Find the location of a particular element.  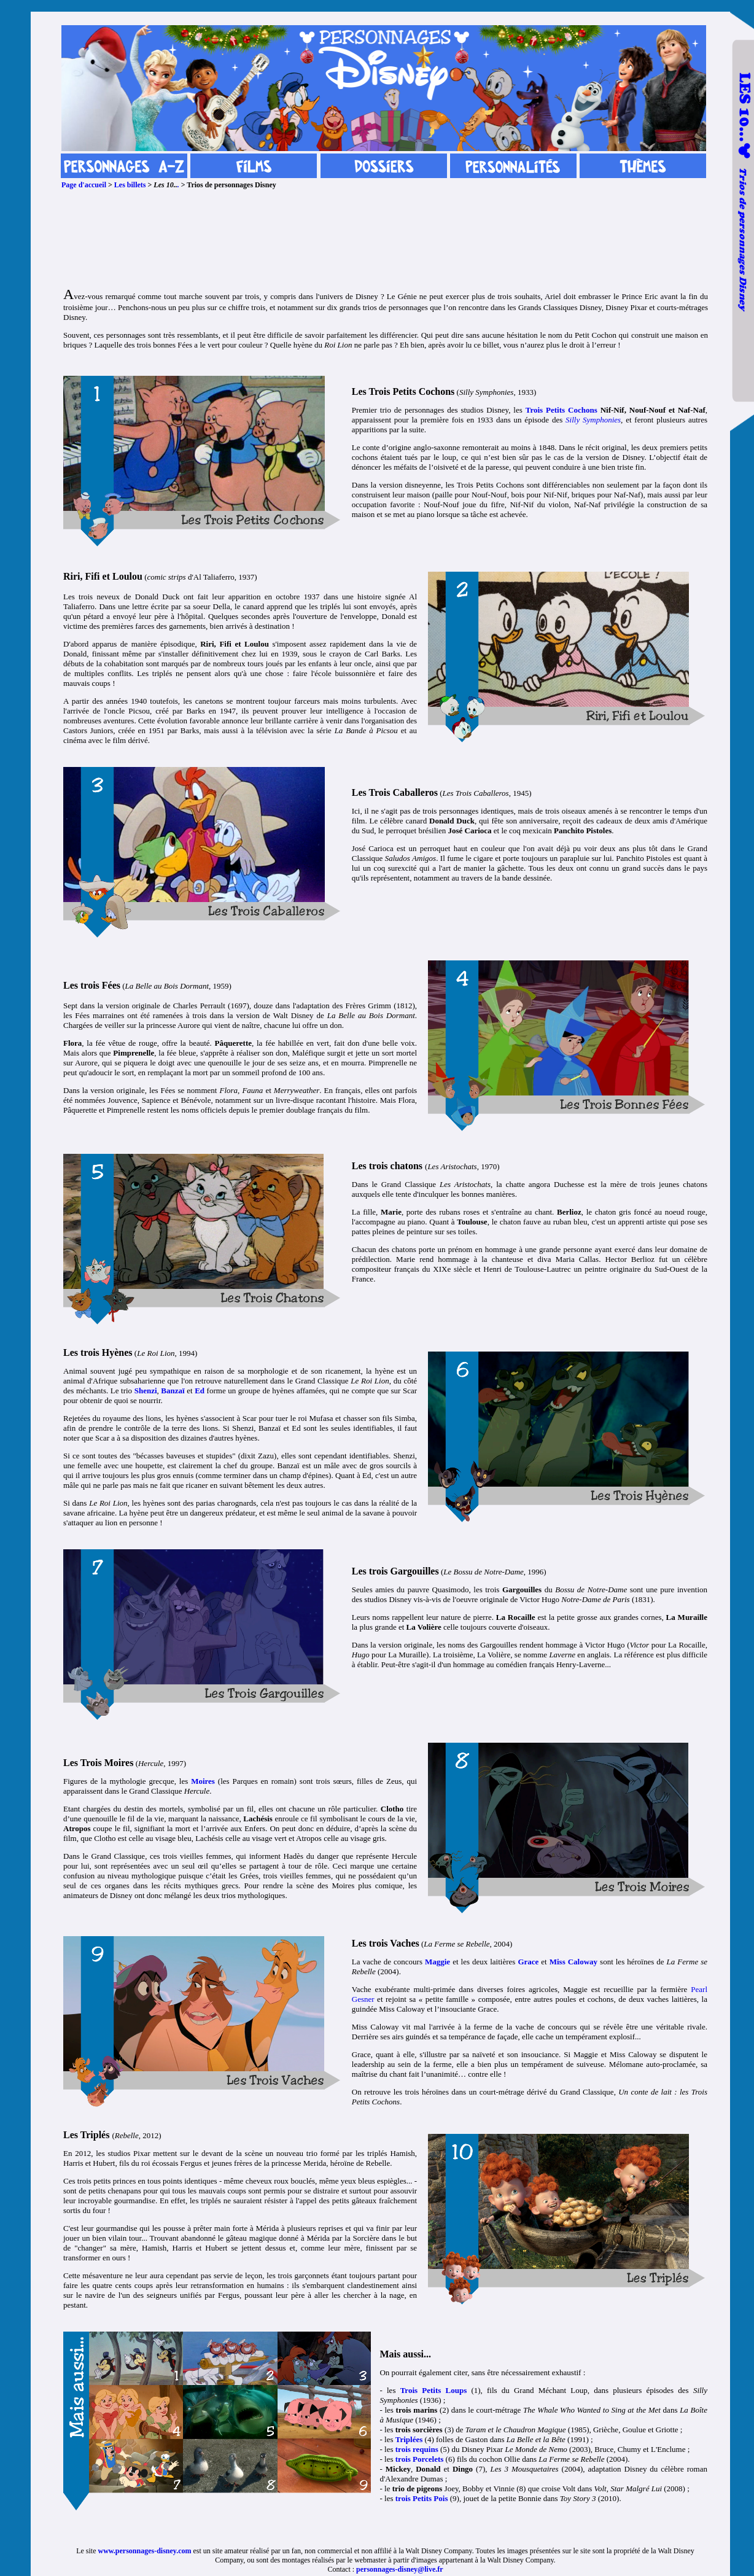

Miss Caloway is located at coordinates (573, 1961).